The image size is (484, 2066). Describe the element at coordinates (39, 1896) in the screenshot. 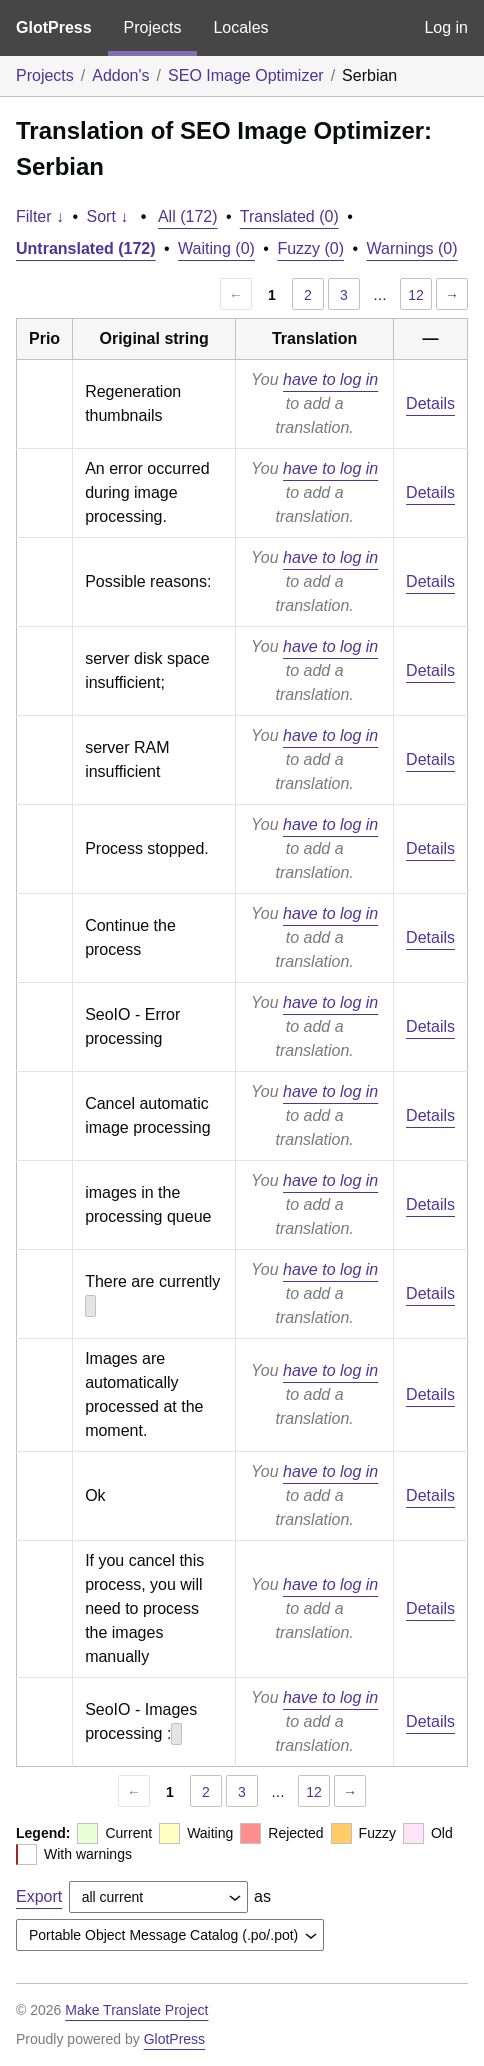

I see `Export` at that location.